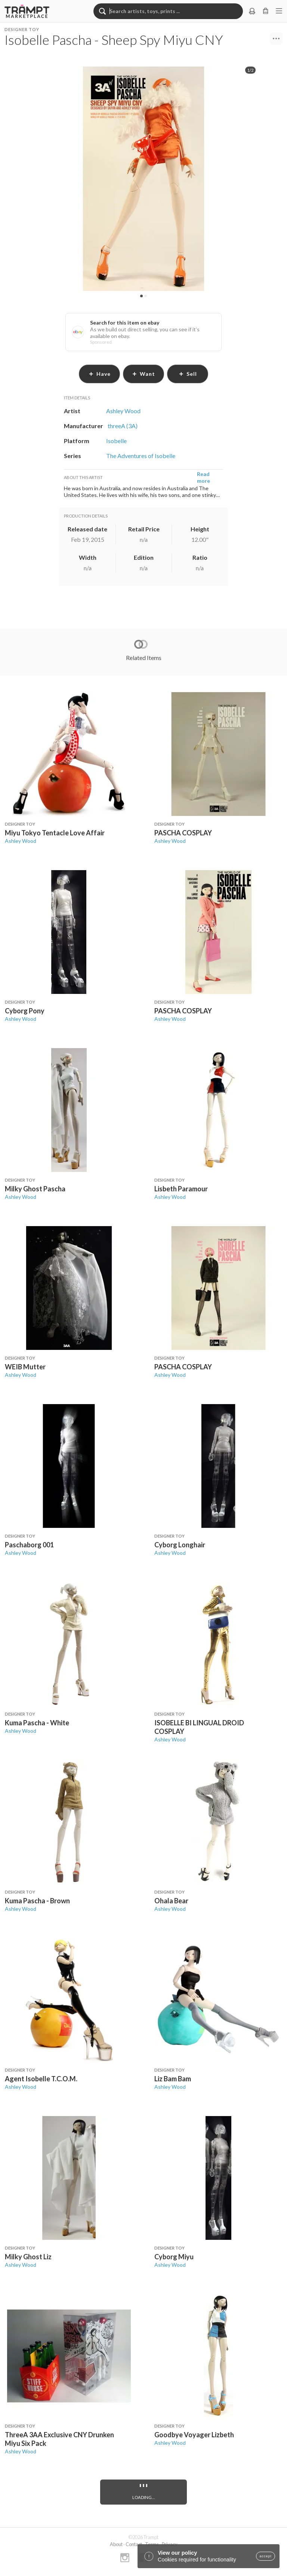 The image size is (287, 2576). Describe the element at coordinates (55, 833) in the screenshot. I see `Miyu Tokyo Tentacle Love Affair` at that location.